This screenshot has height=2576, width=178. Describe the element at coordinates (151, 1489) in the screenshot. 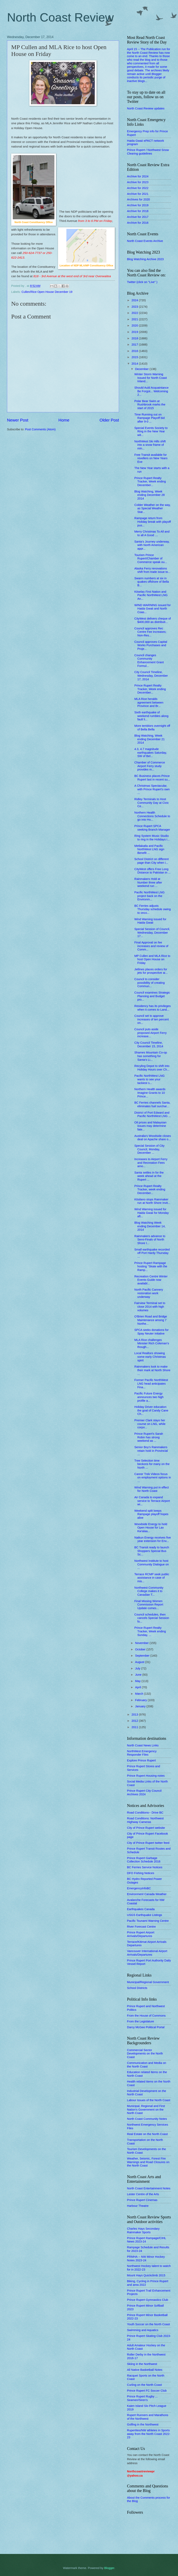

I see `Wind Warning put in effect for North Coast` at that location.